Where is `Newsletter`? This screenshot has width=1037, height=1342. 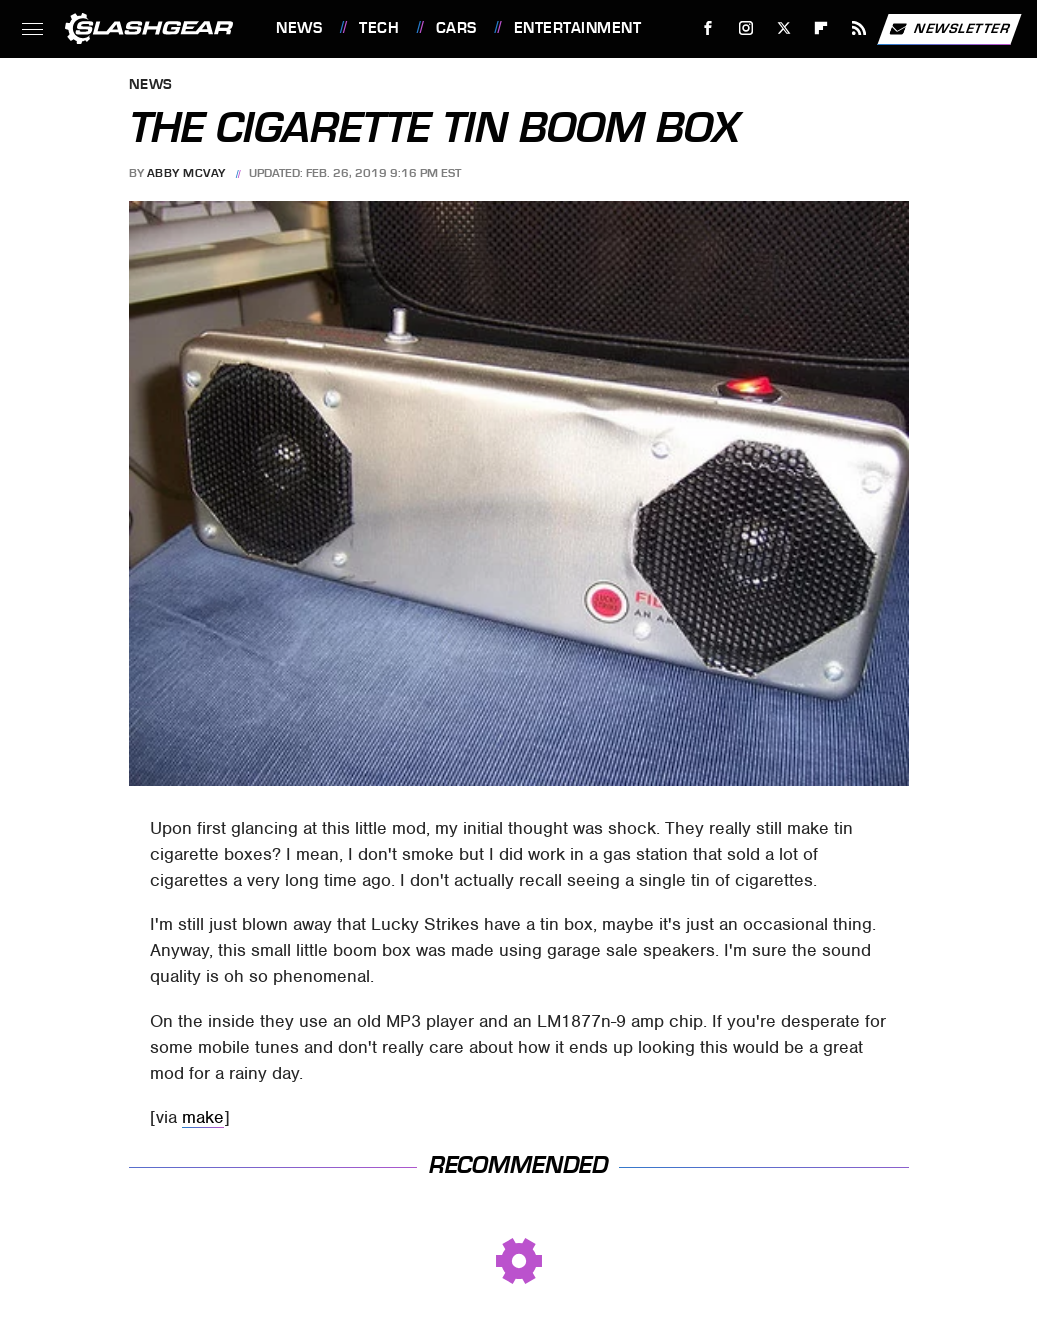
Newsletter is located at coordinates (949, 29).